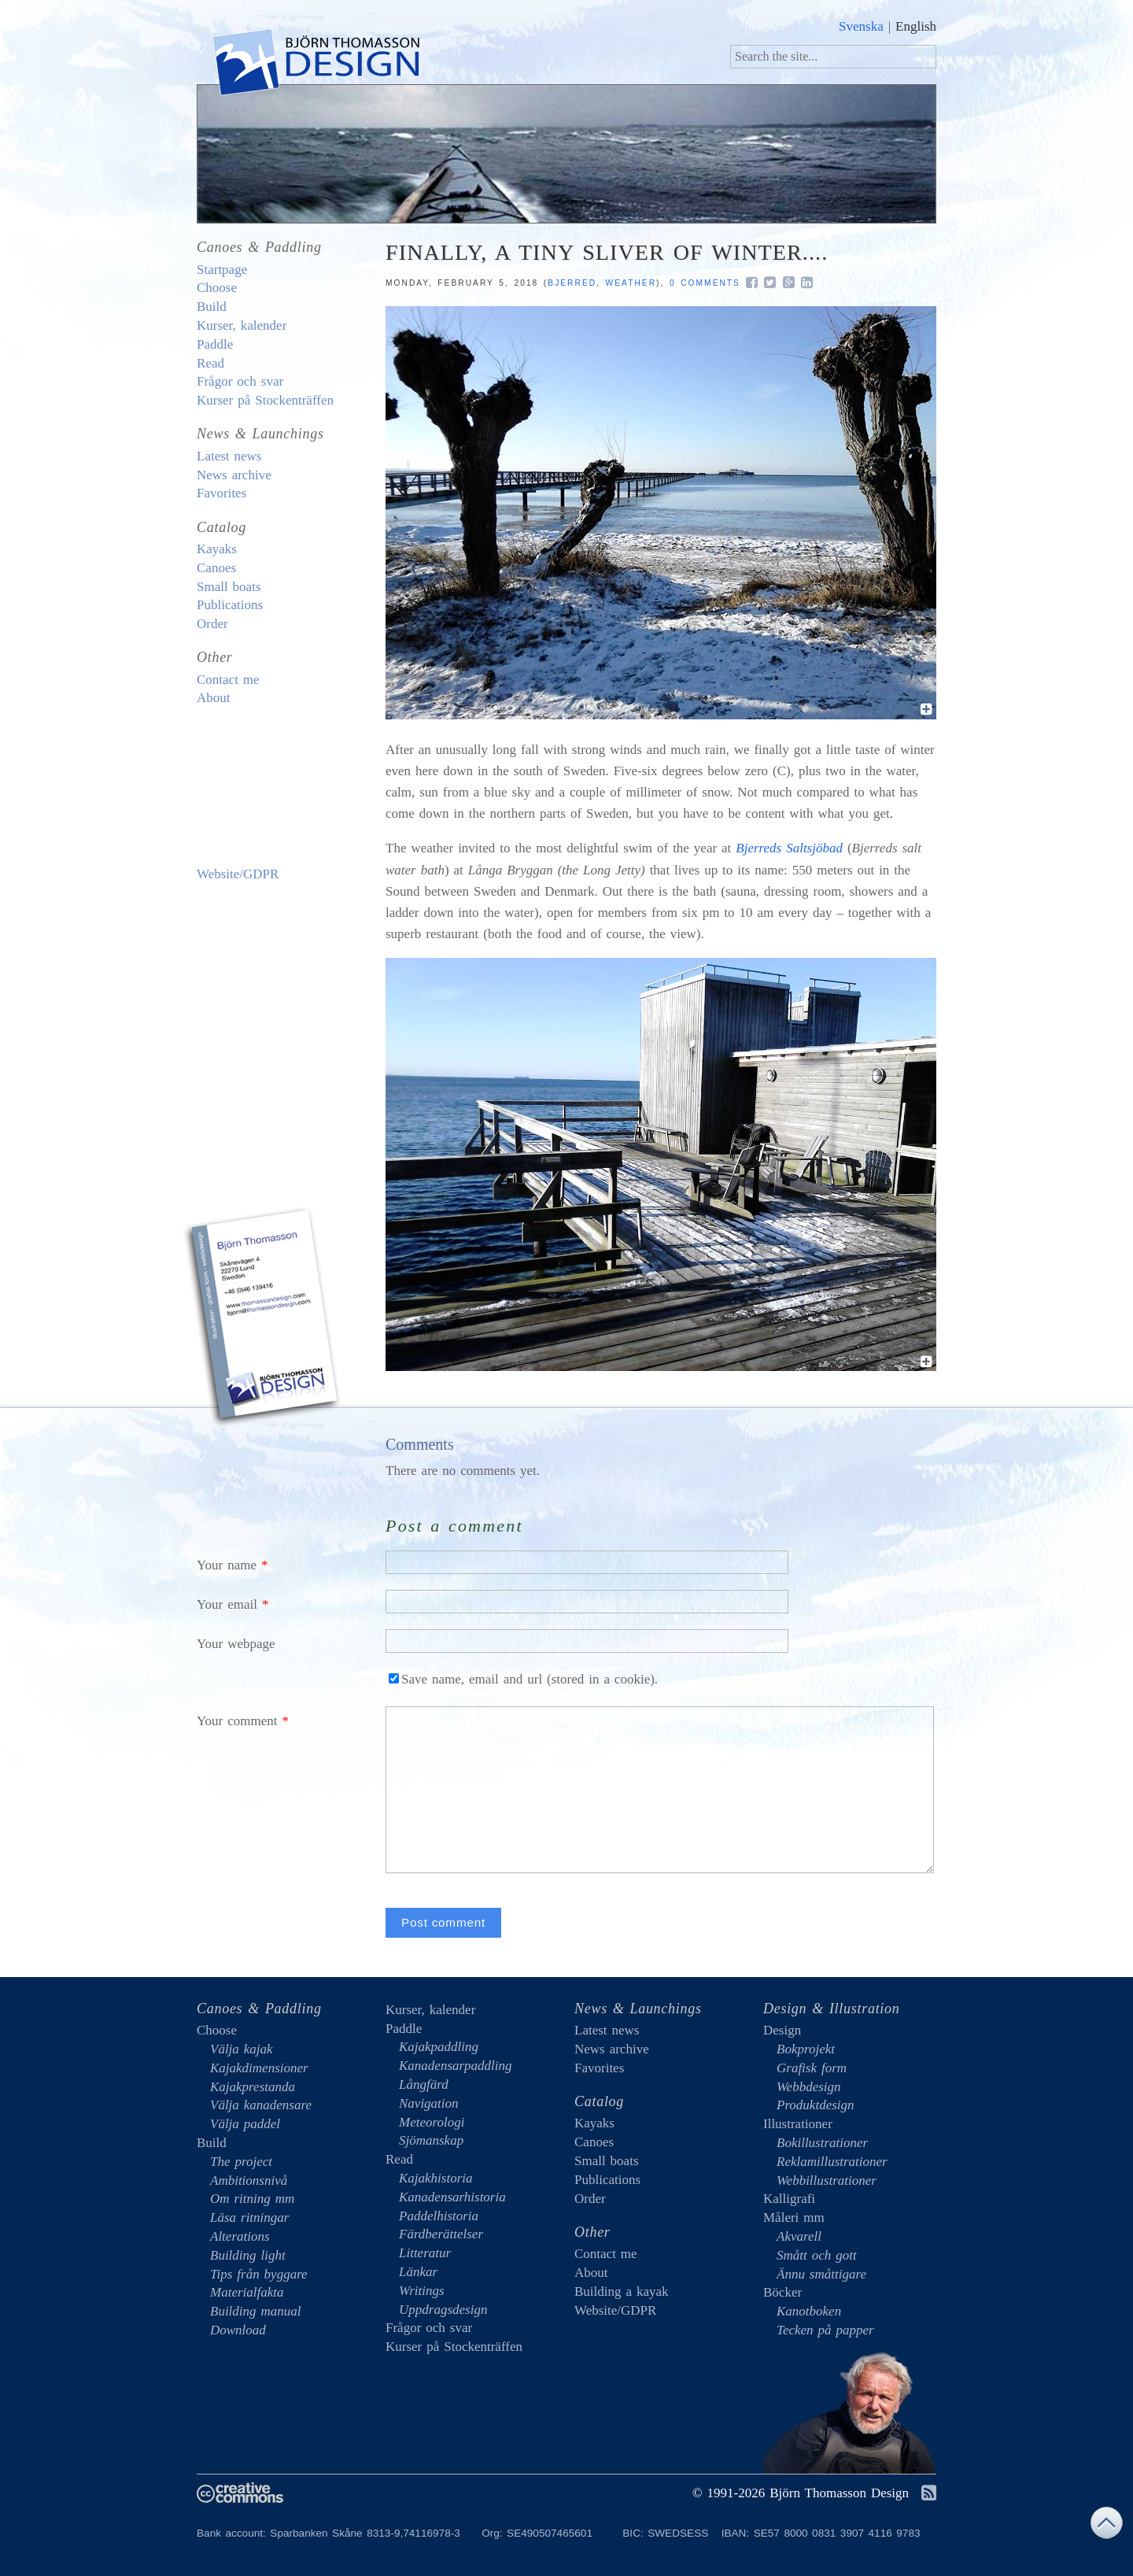 The height and width of the screenshot is (2576, 1133). What do you see at coordinates (799, 2236) in the screenshot?
I see `Akvarell` at bounding box center [799, 2236].